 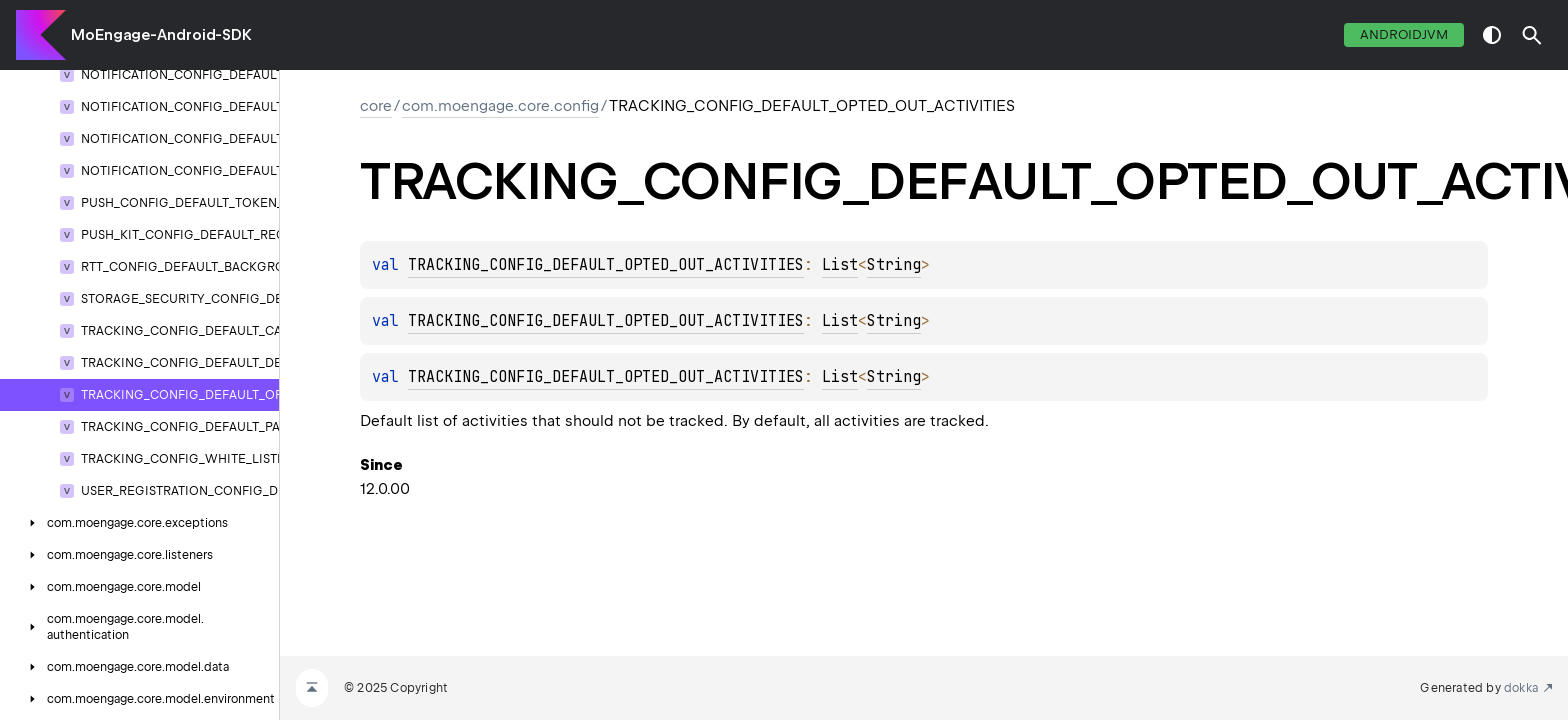 I want to click on switch theme, so click(x=1492, y=35).